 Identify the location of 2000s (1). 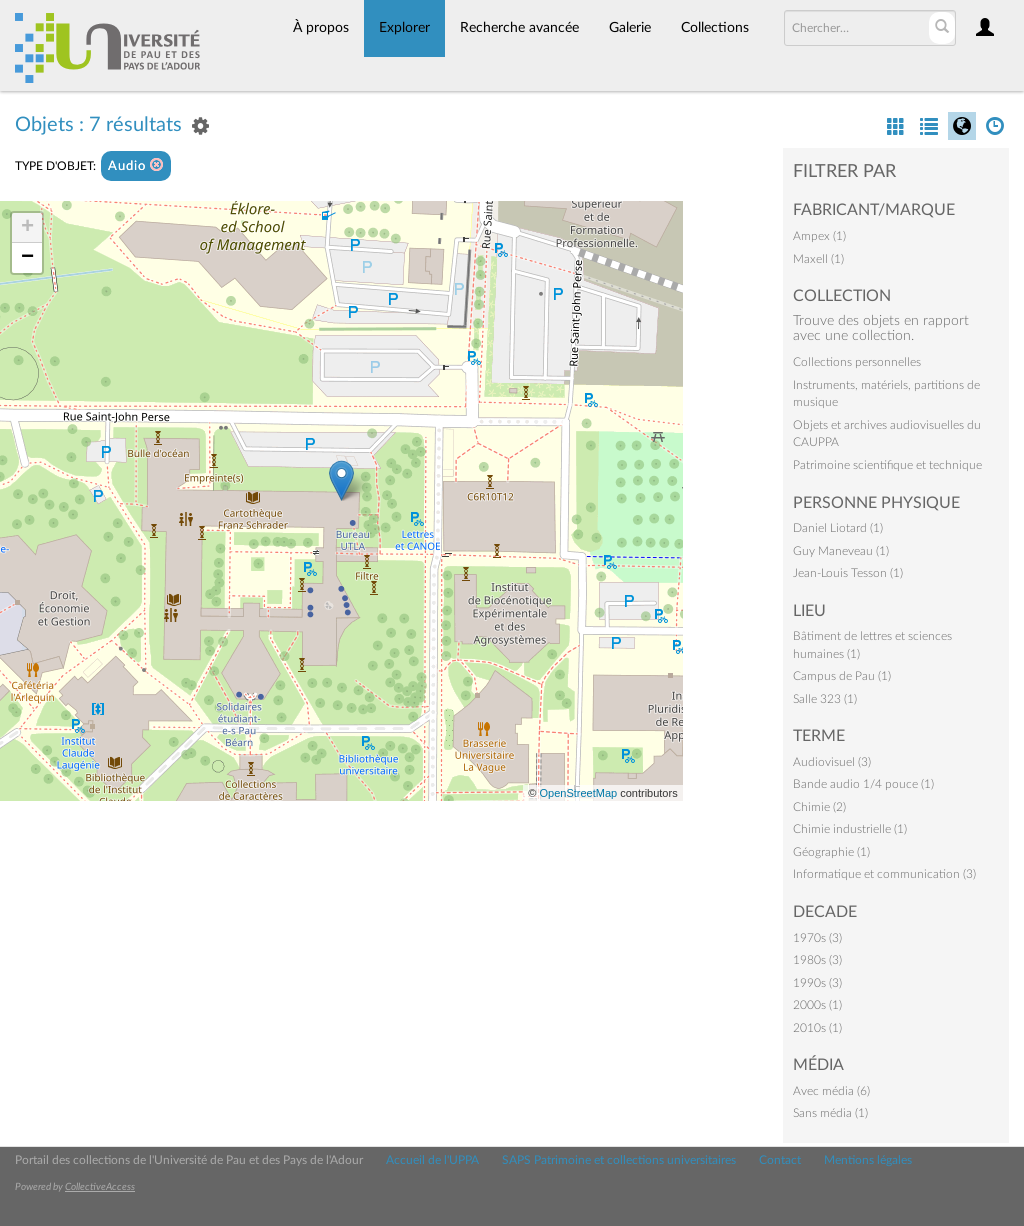
(817, 1005).